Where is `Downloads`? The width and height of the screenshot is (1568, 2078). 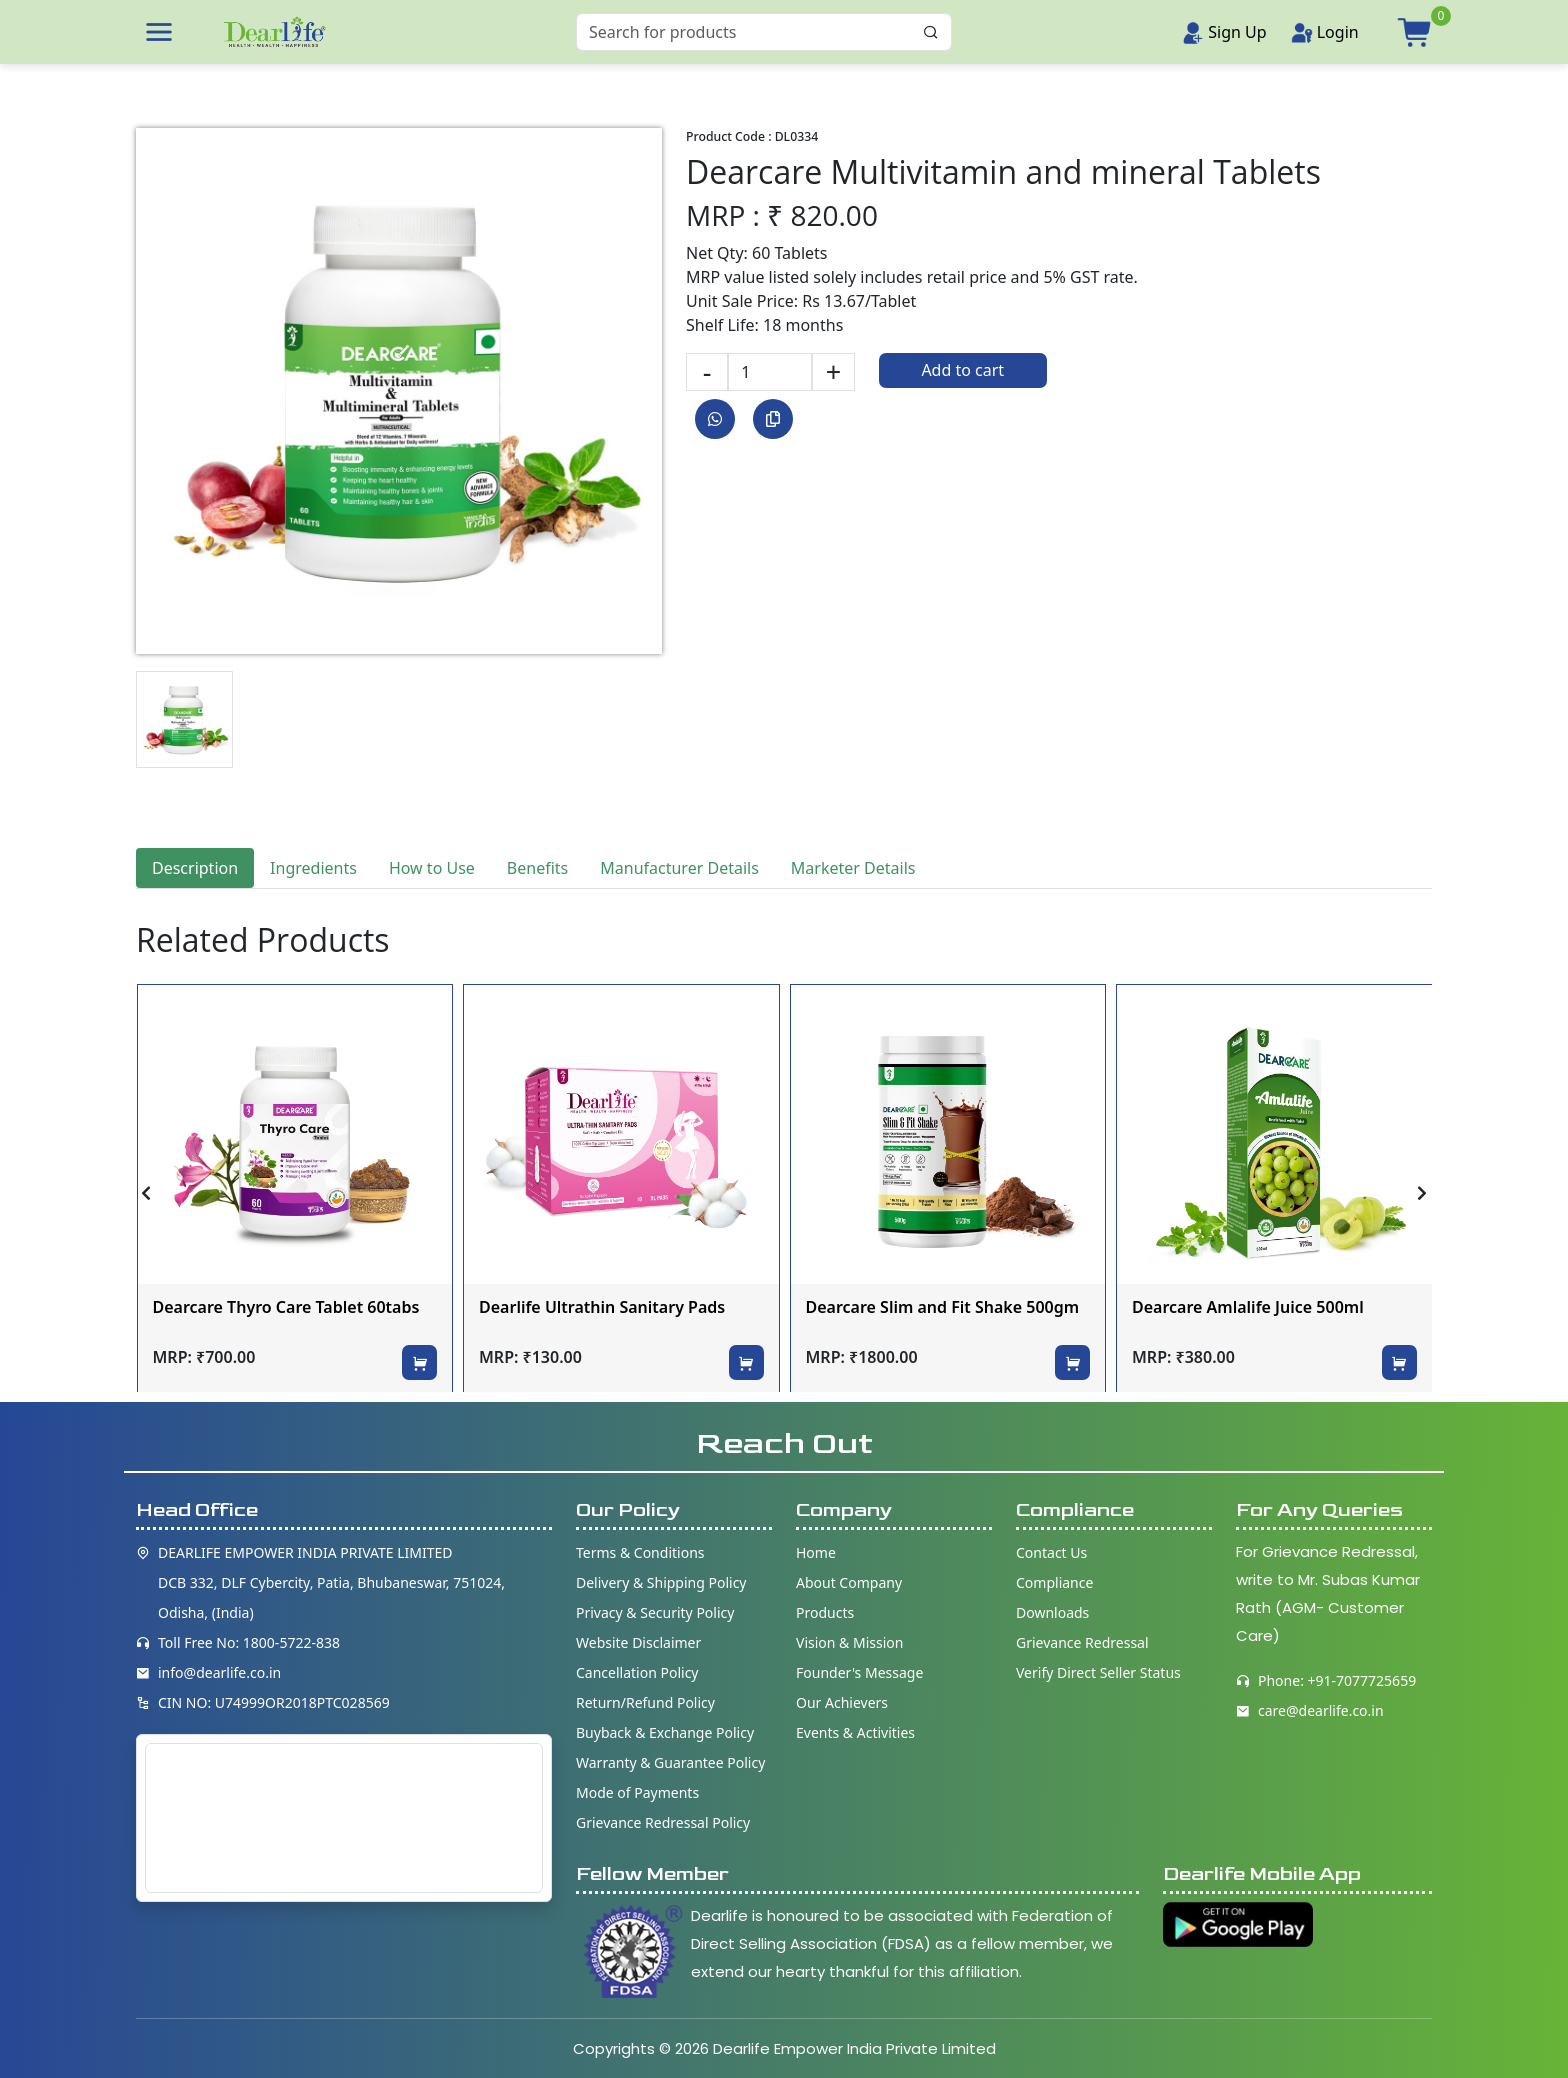 Downloads is located at coordinates (1052, 1612).